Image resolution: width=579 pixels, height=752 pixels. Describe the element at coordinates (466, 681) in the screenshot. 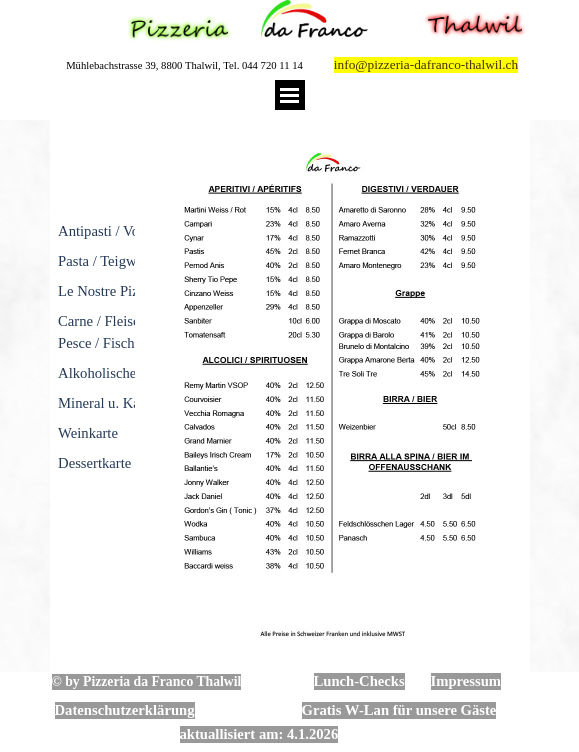

I see `Impressum [button]` at that location.